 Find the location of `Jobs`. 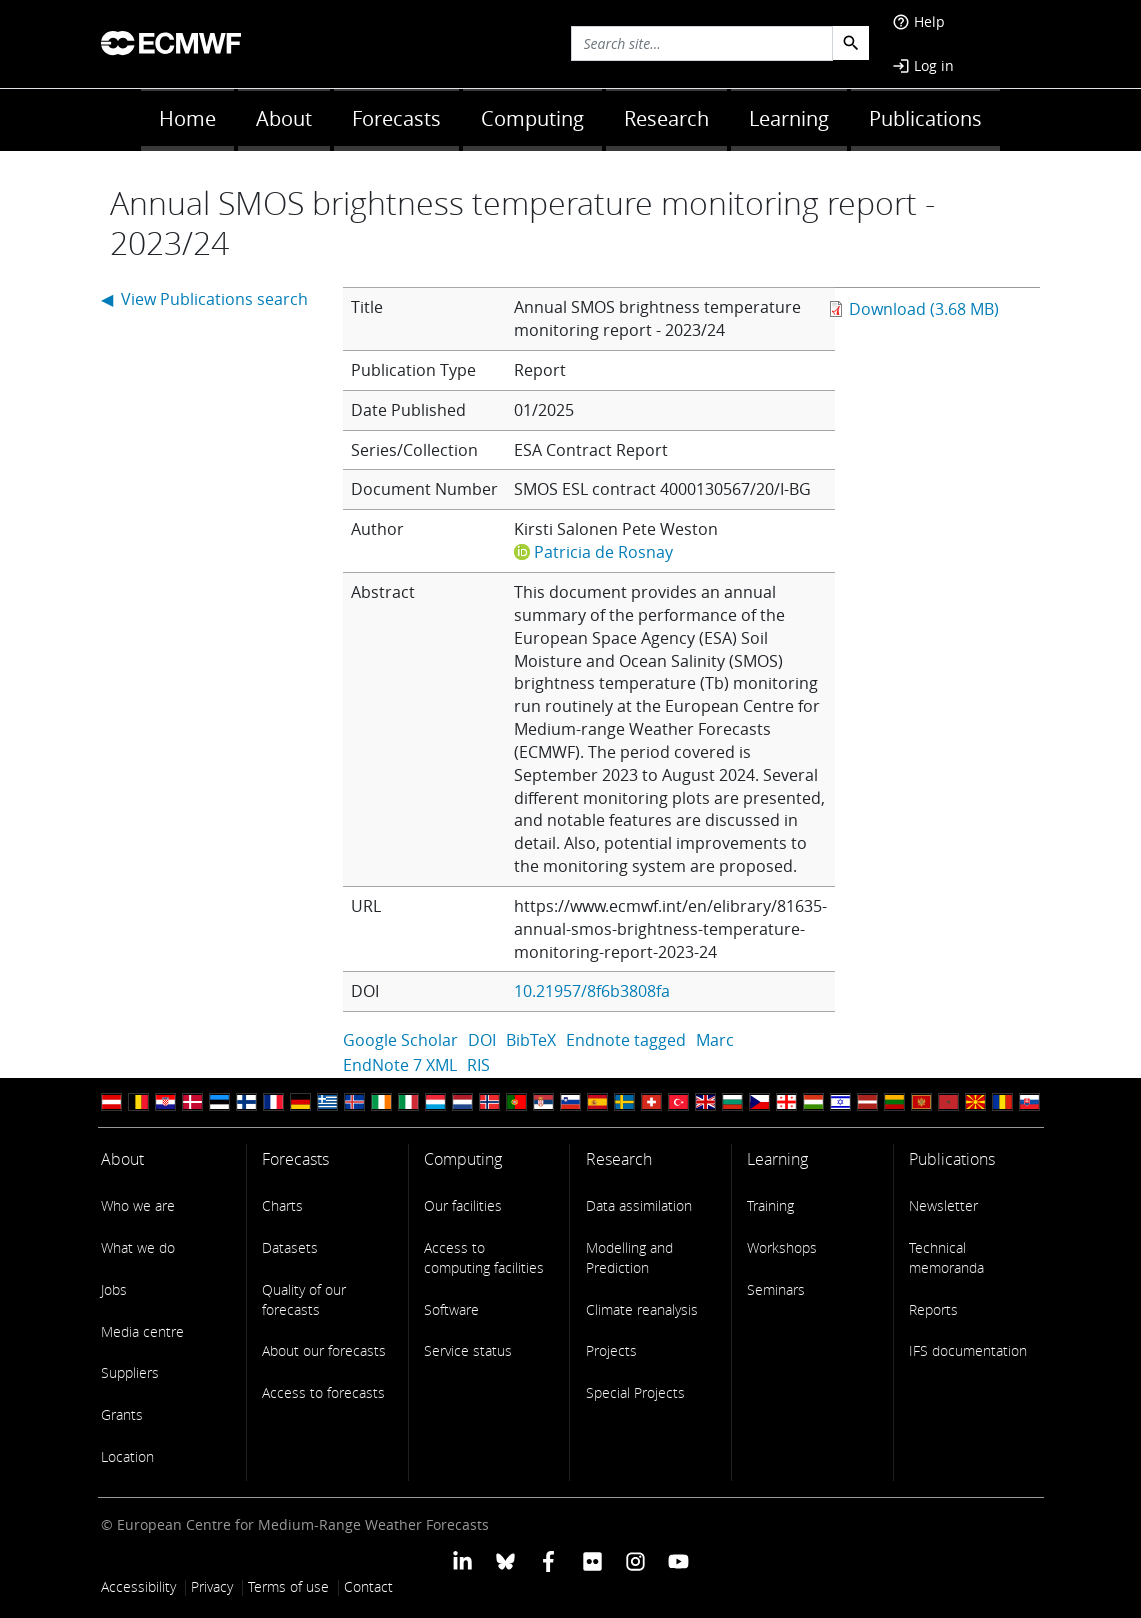

Jobs is located at coordinates (114, 1289).